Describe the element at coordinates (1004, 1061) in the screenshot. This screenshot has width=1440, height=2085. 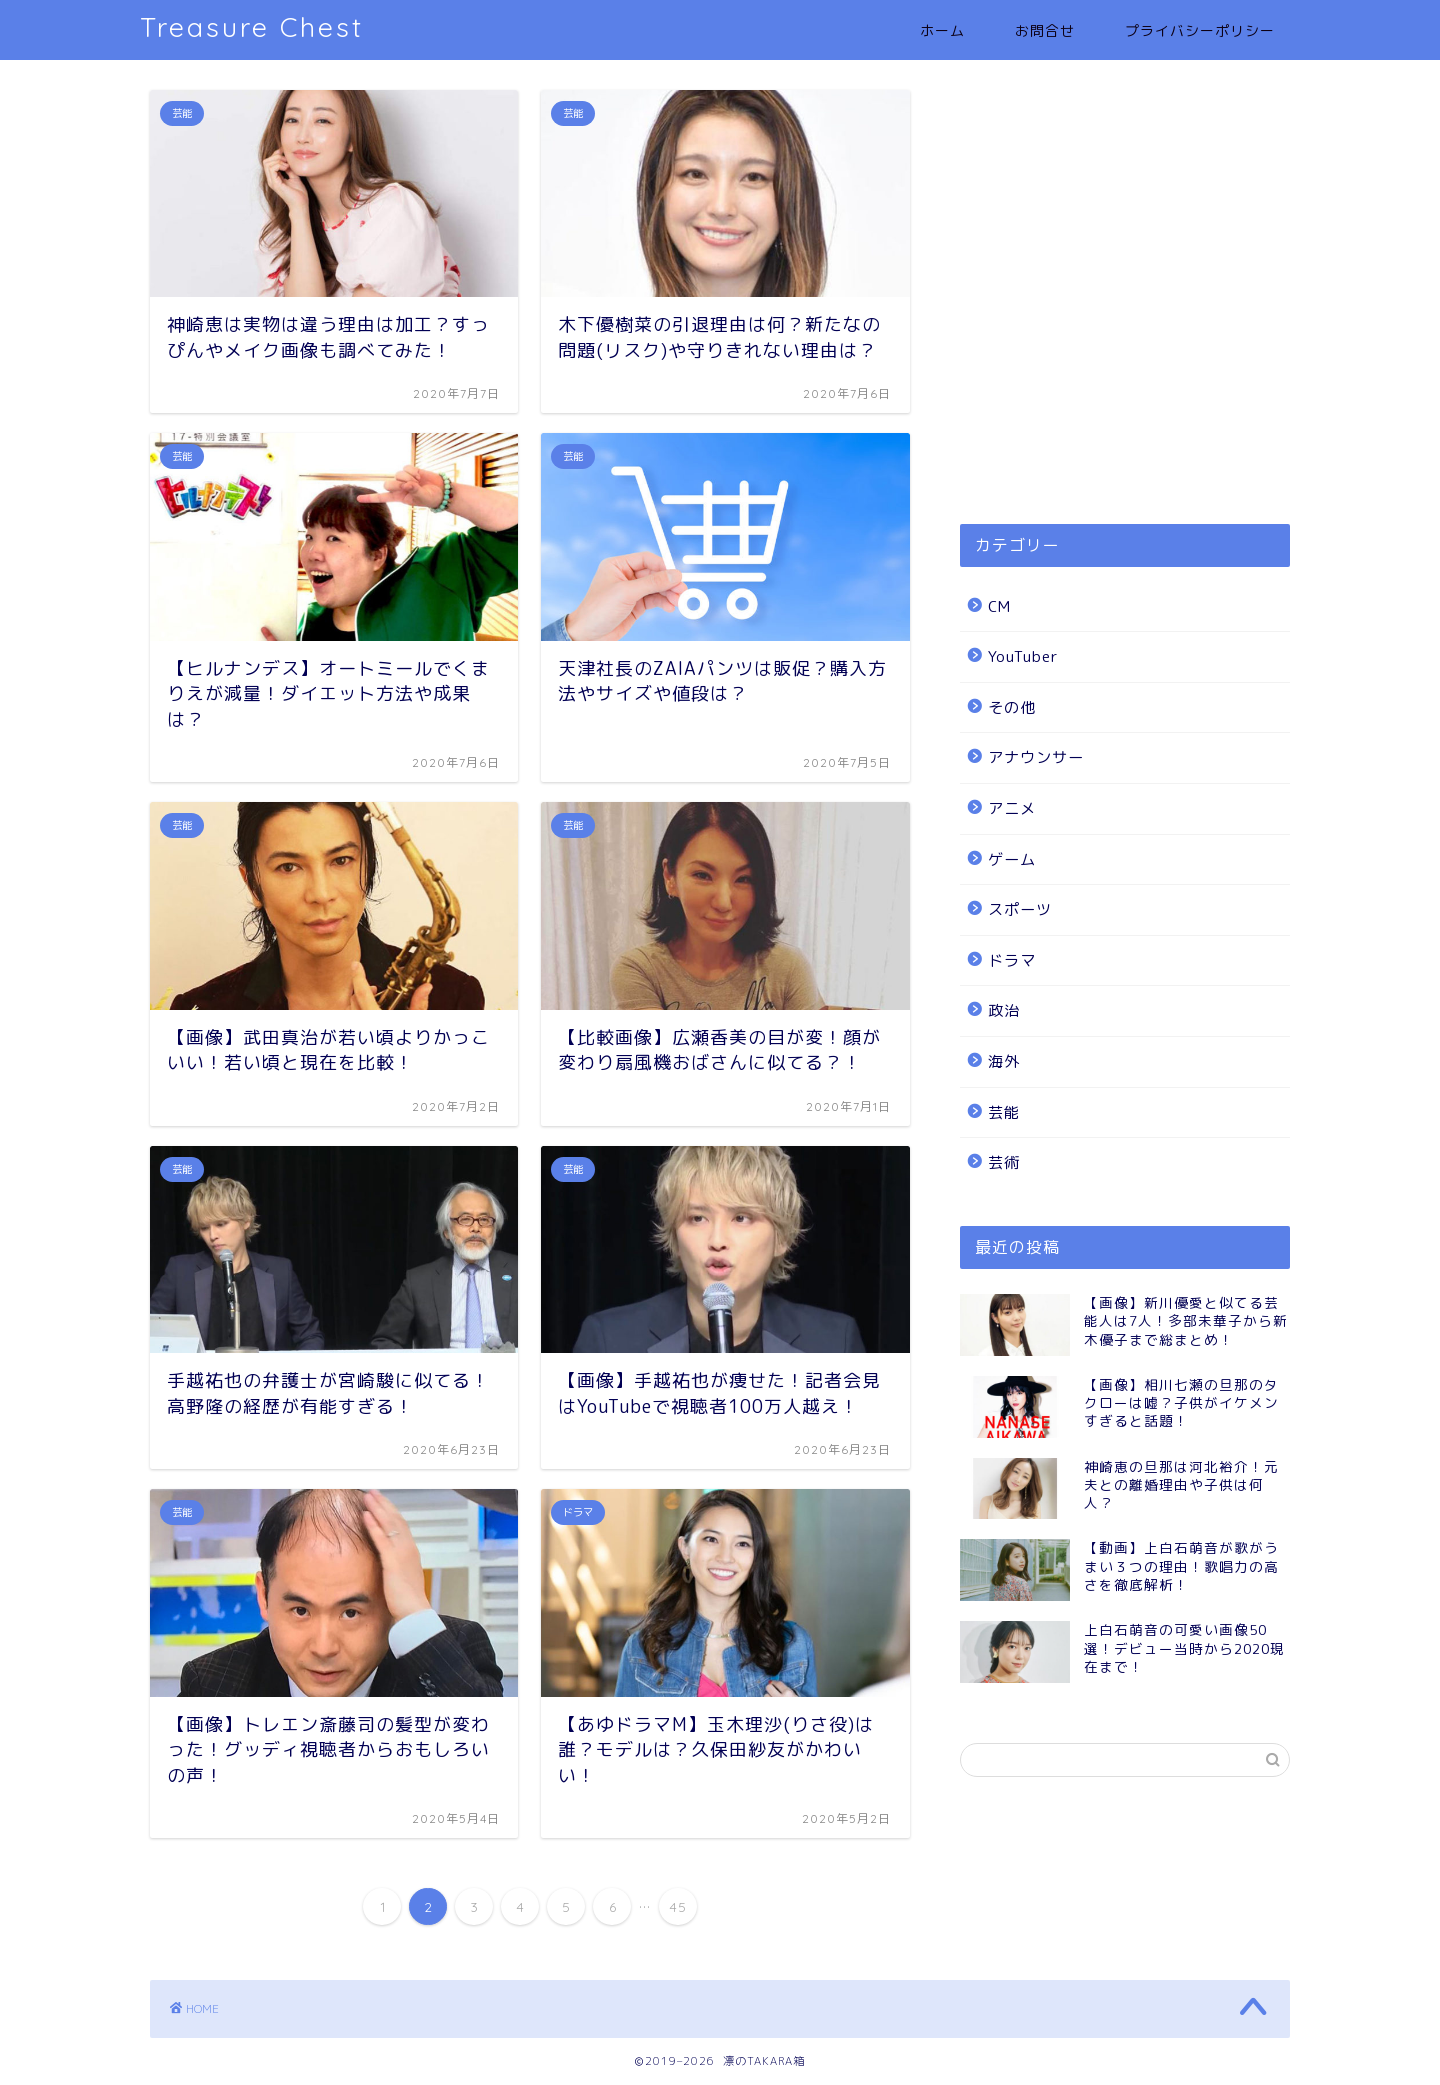
I see `海外` at that location.